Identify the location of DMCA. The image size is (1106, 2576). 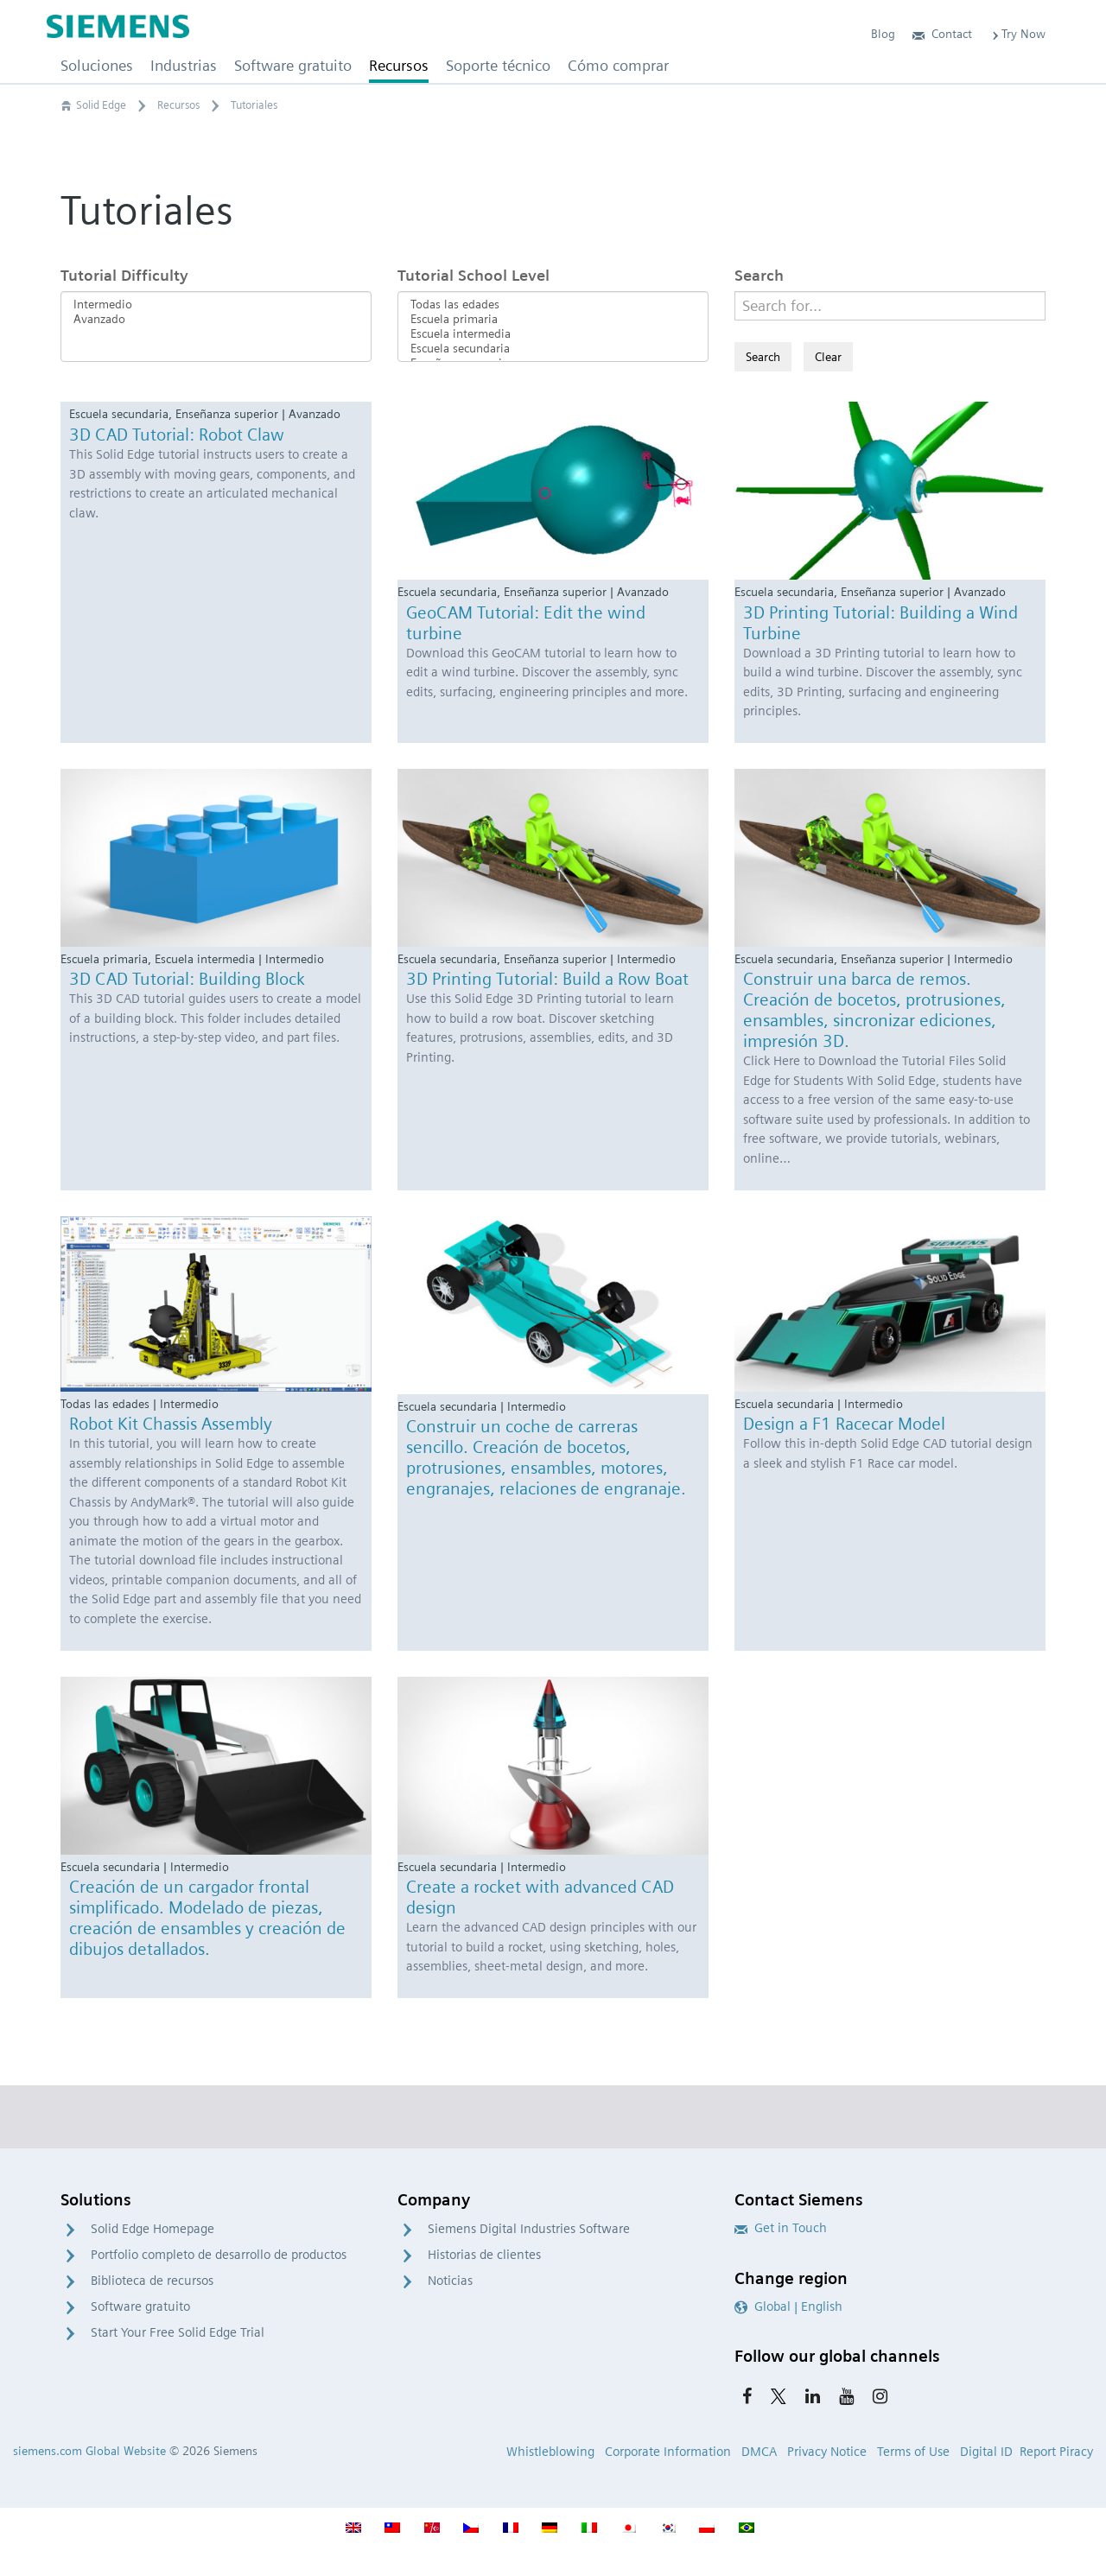
(759, 2451).